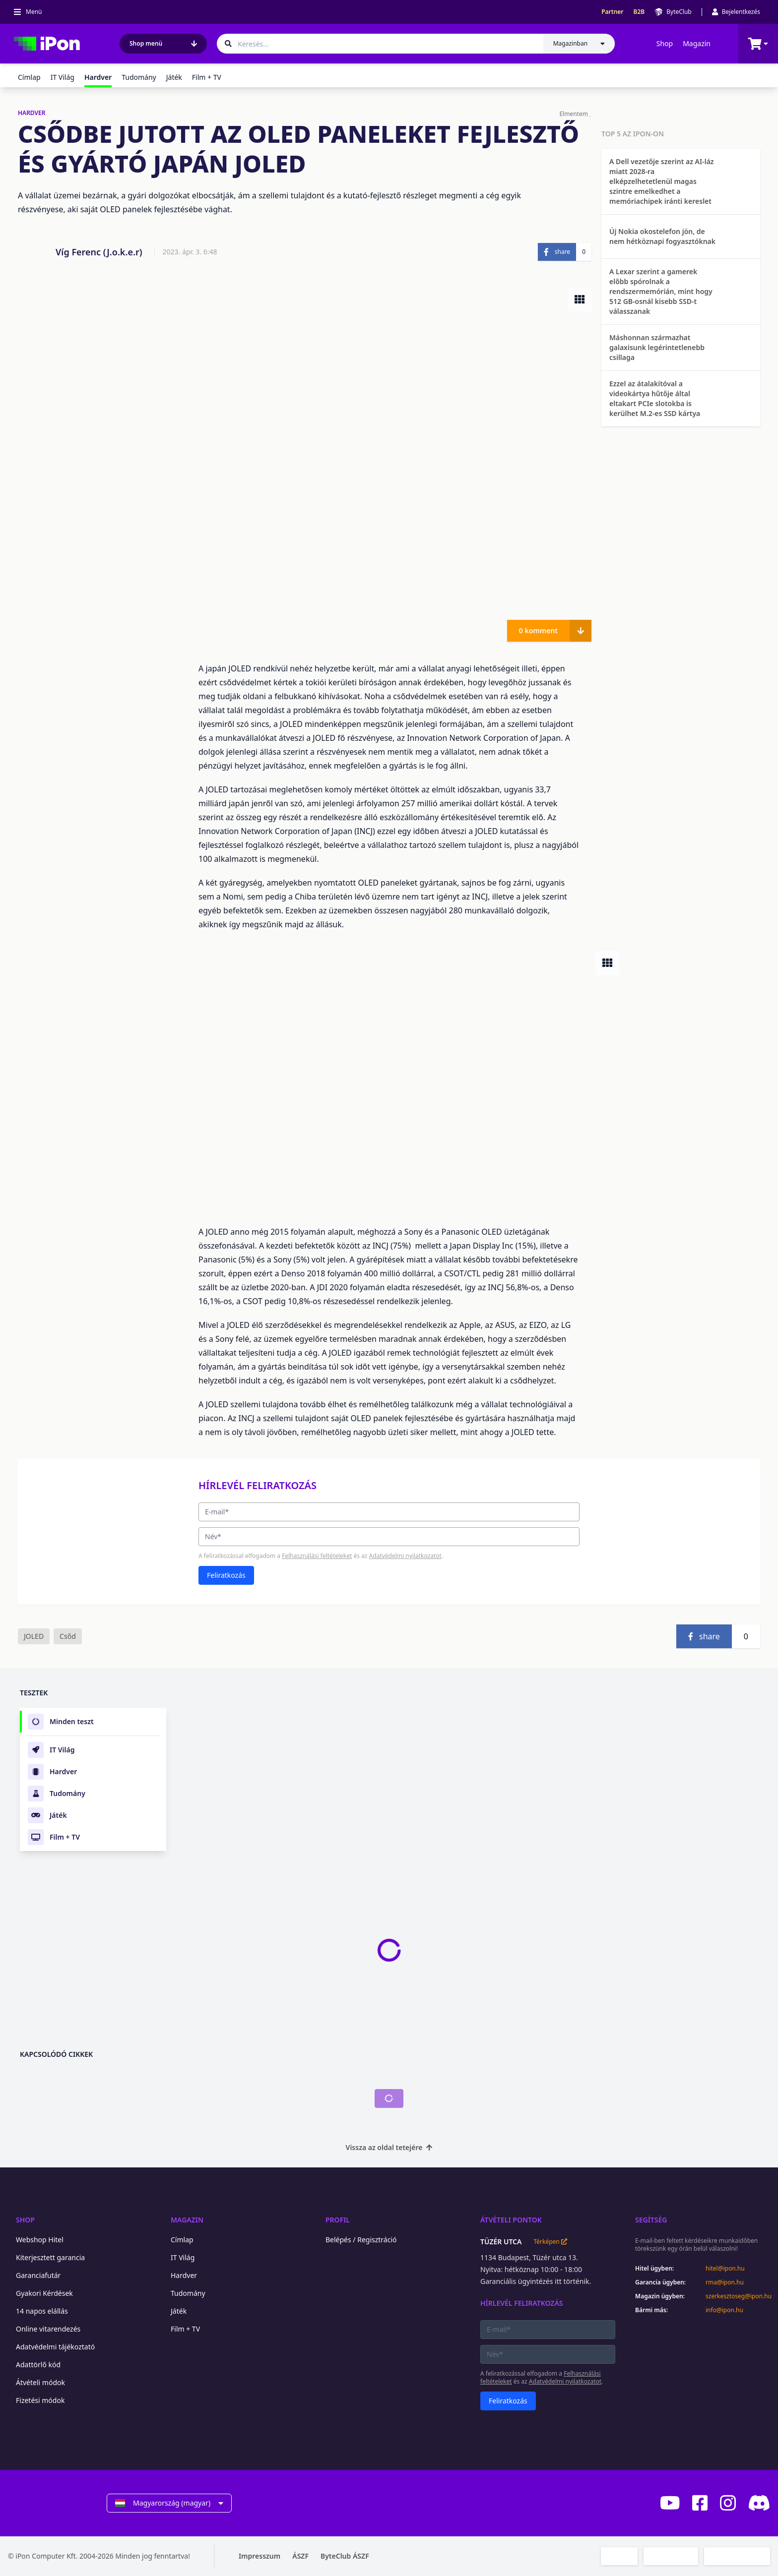  Describe the element at coordinates (300, 2556) in the screenshot. I see `ÁSZF` at that location.